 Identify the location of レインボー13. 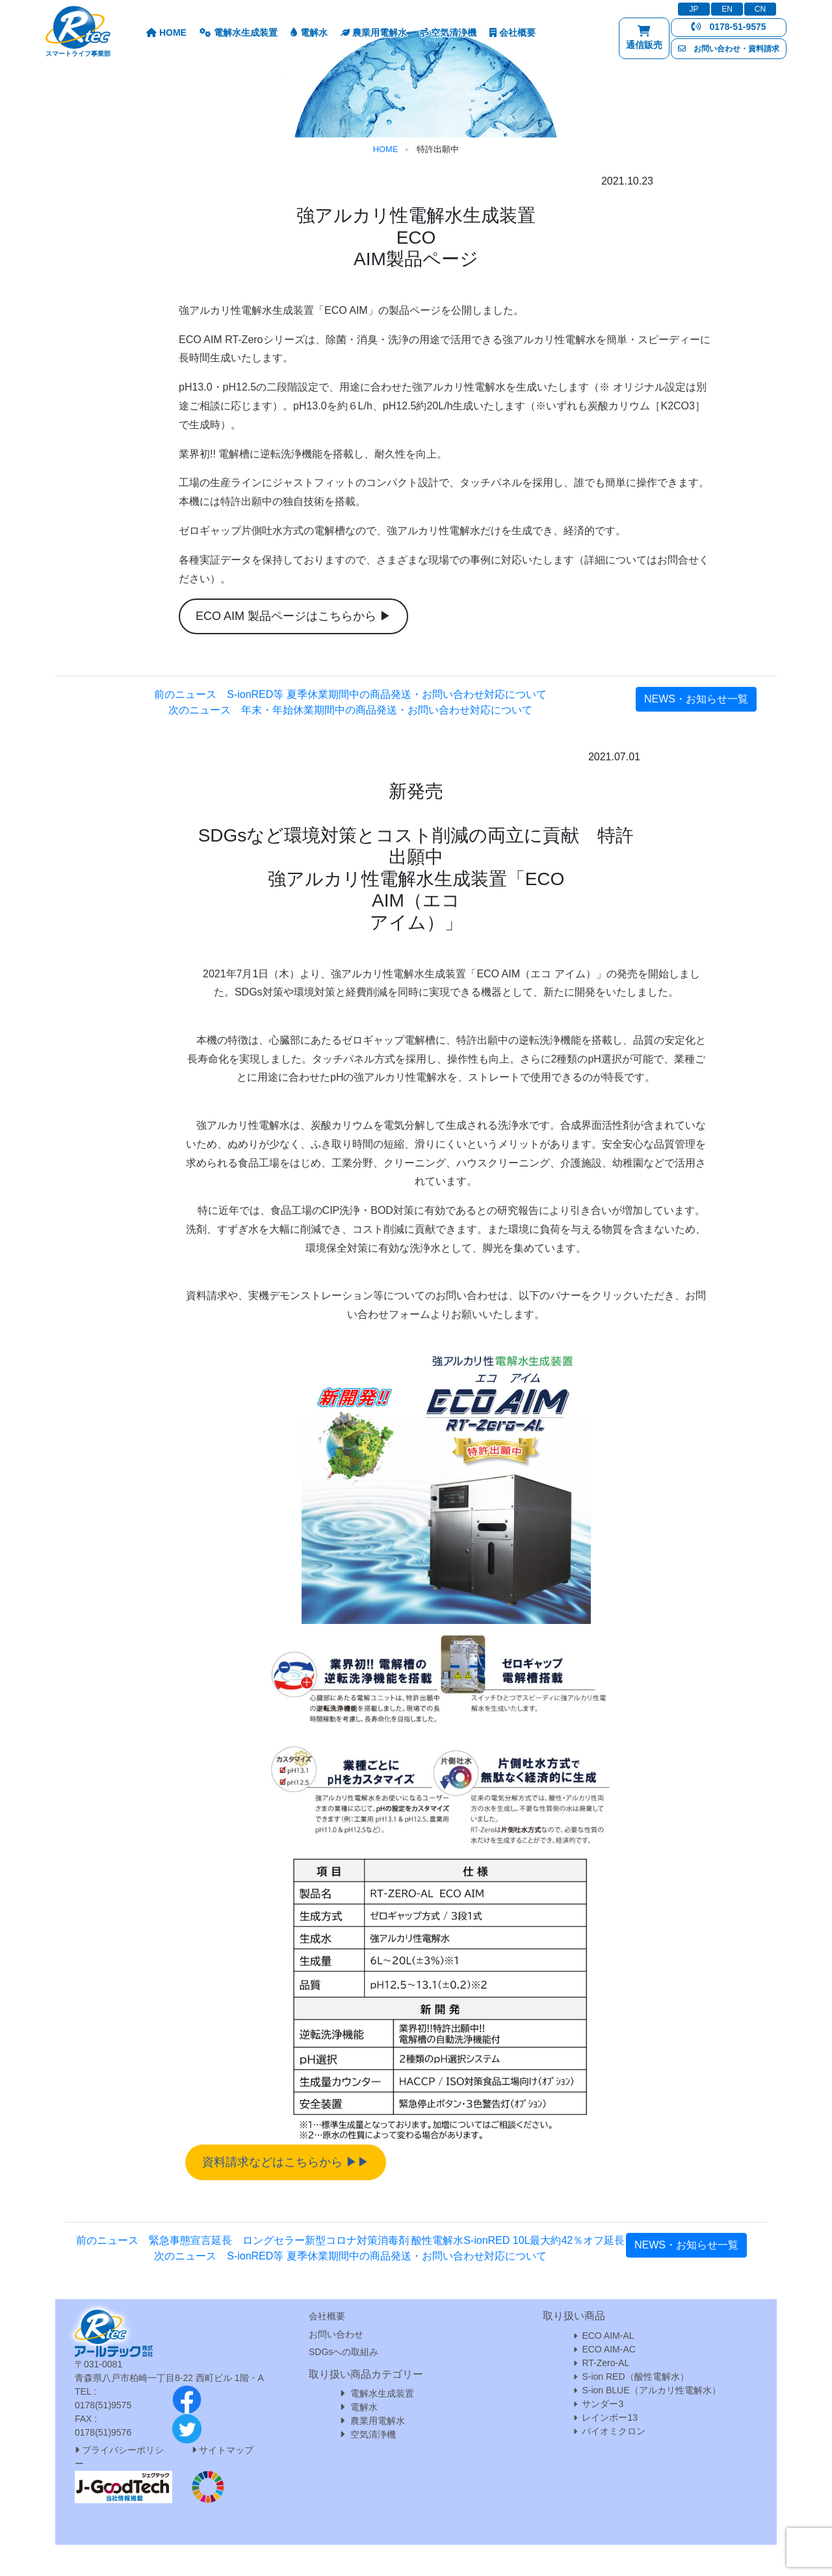
(610, 2417).